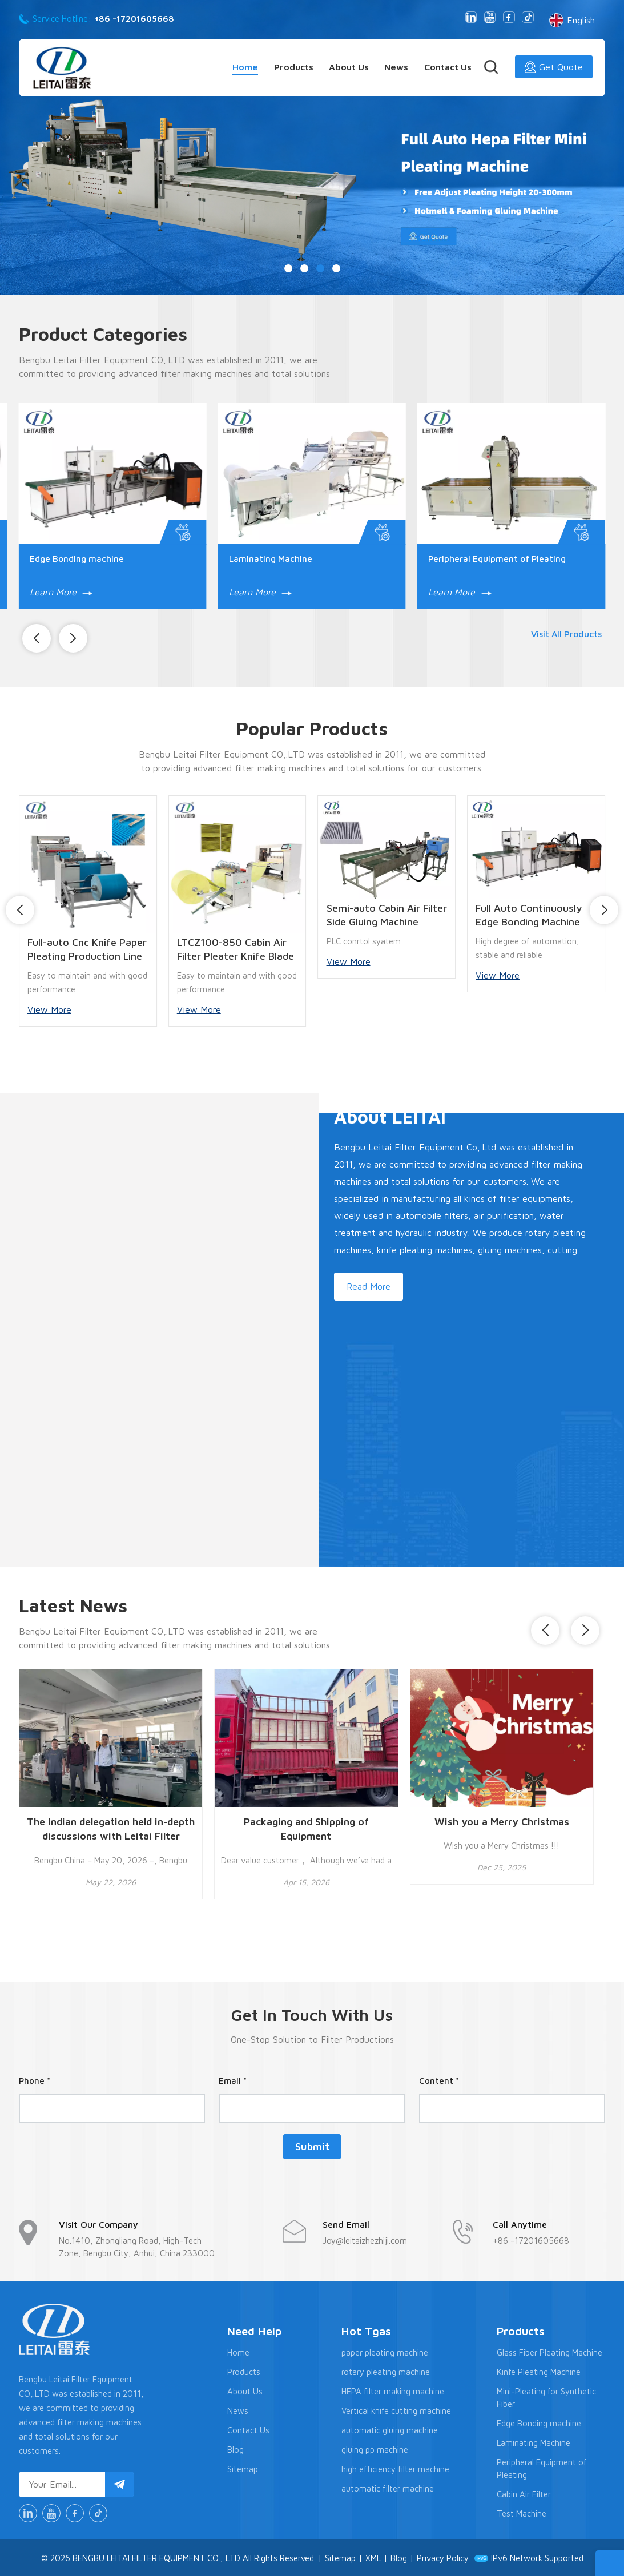 The image size is (624, 2576). Describe the element at coordinates (49, 1009) in the screenshot. I see `View More` at that location.